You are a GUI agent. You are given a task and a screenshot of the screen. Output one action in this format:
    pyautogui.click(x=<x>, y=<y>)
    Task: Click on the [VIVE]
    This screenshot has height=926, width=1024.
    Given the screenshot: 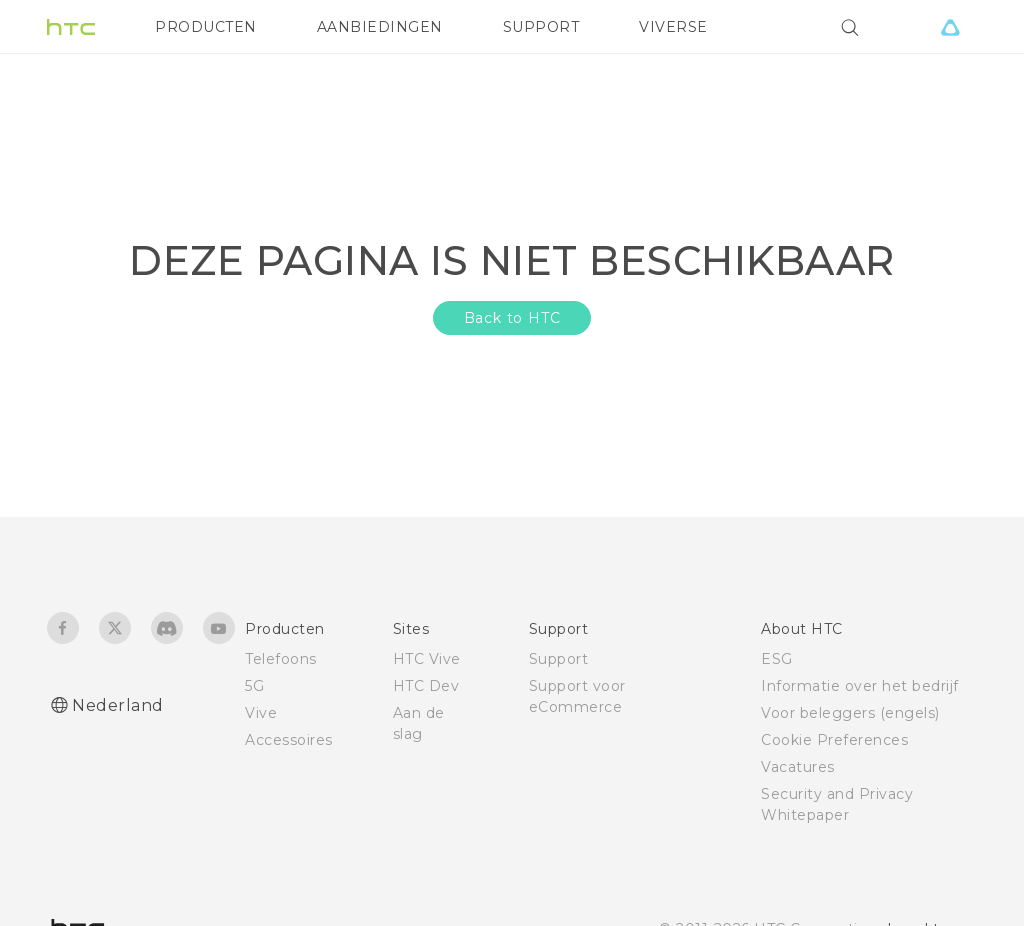 What is the action you would take?
    pyautogui.click(x=950, y=27)
    